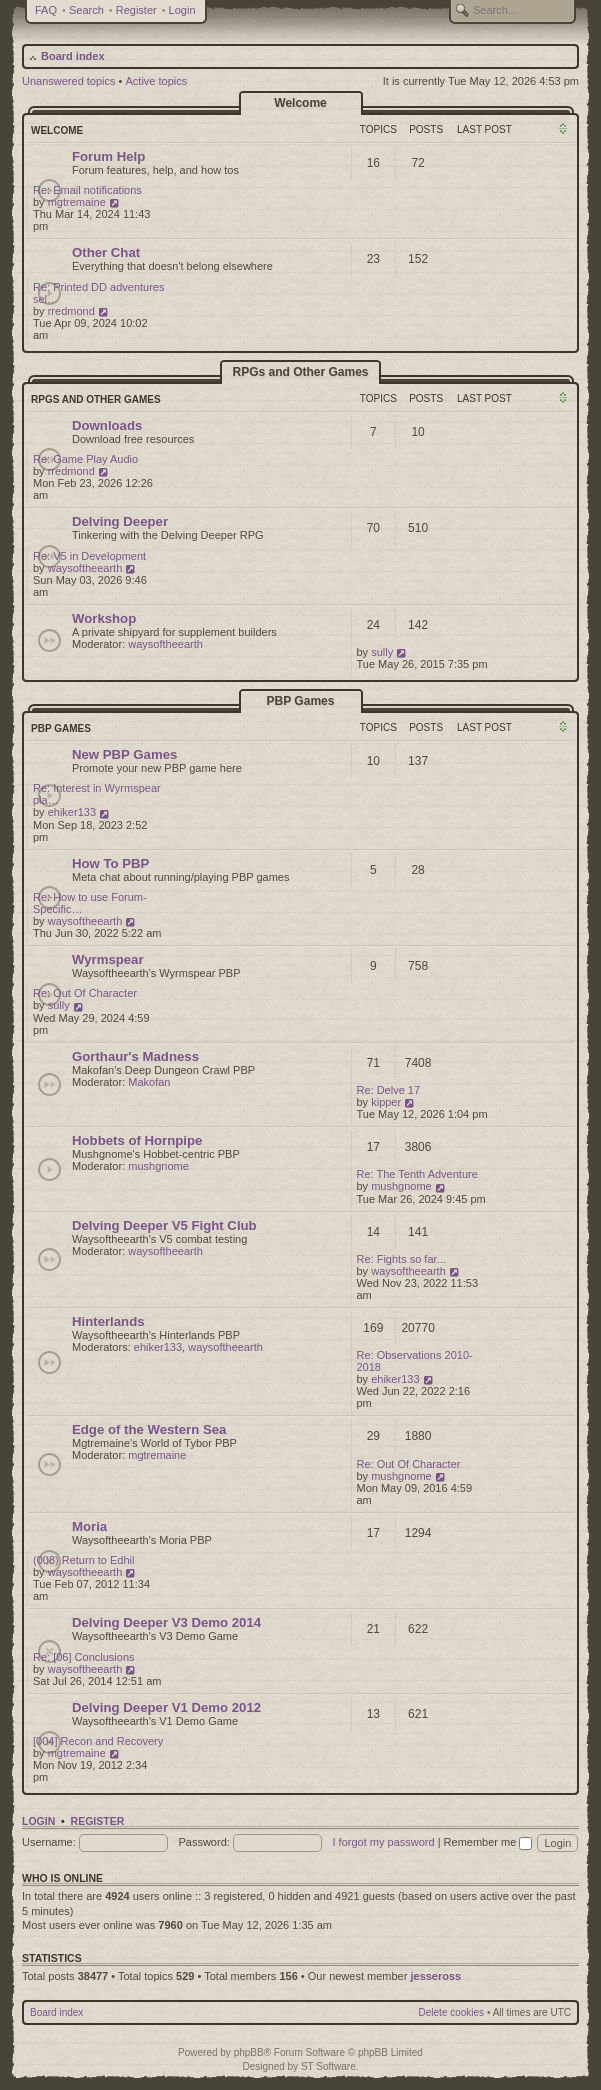  I want to click on jesseross, so click(435, 1976).